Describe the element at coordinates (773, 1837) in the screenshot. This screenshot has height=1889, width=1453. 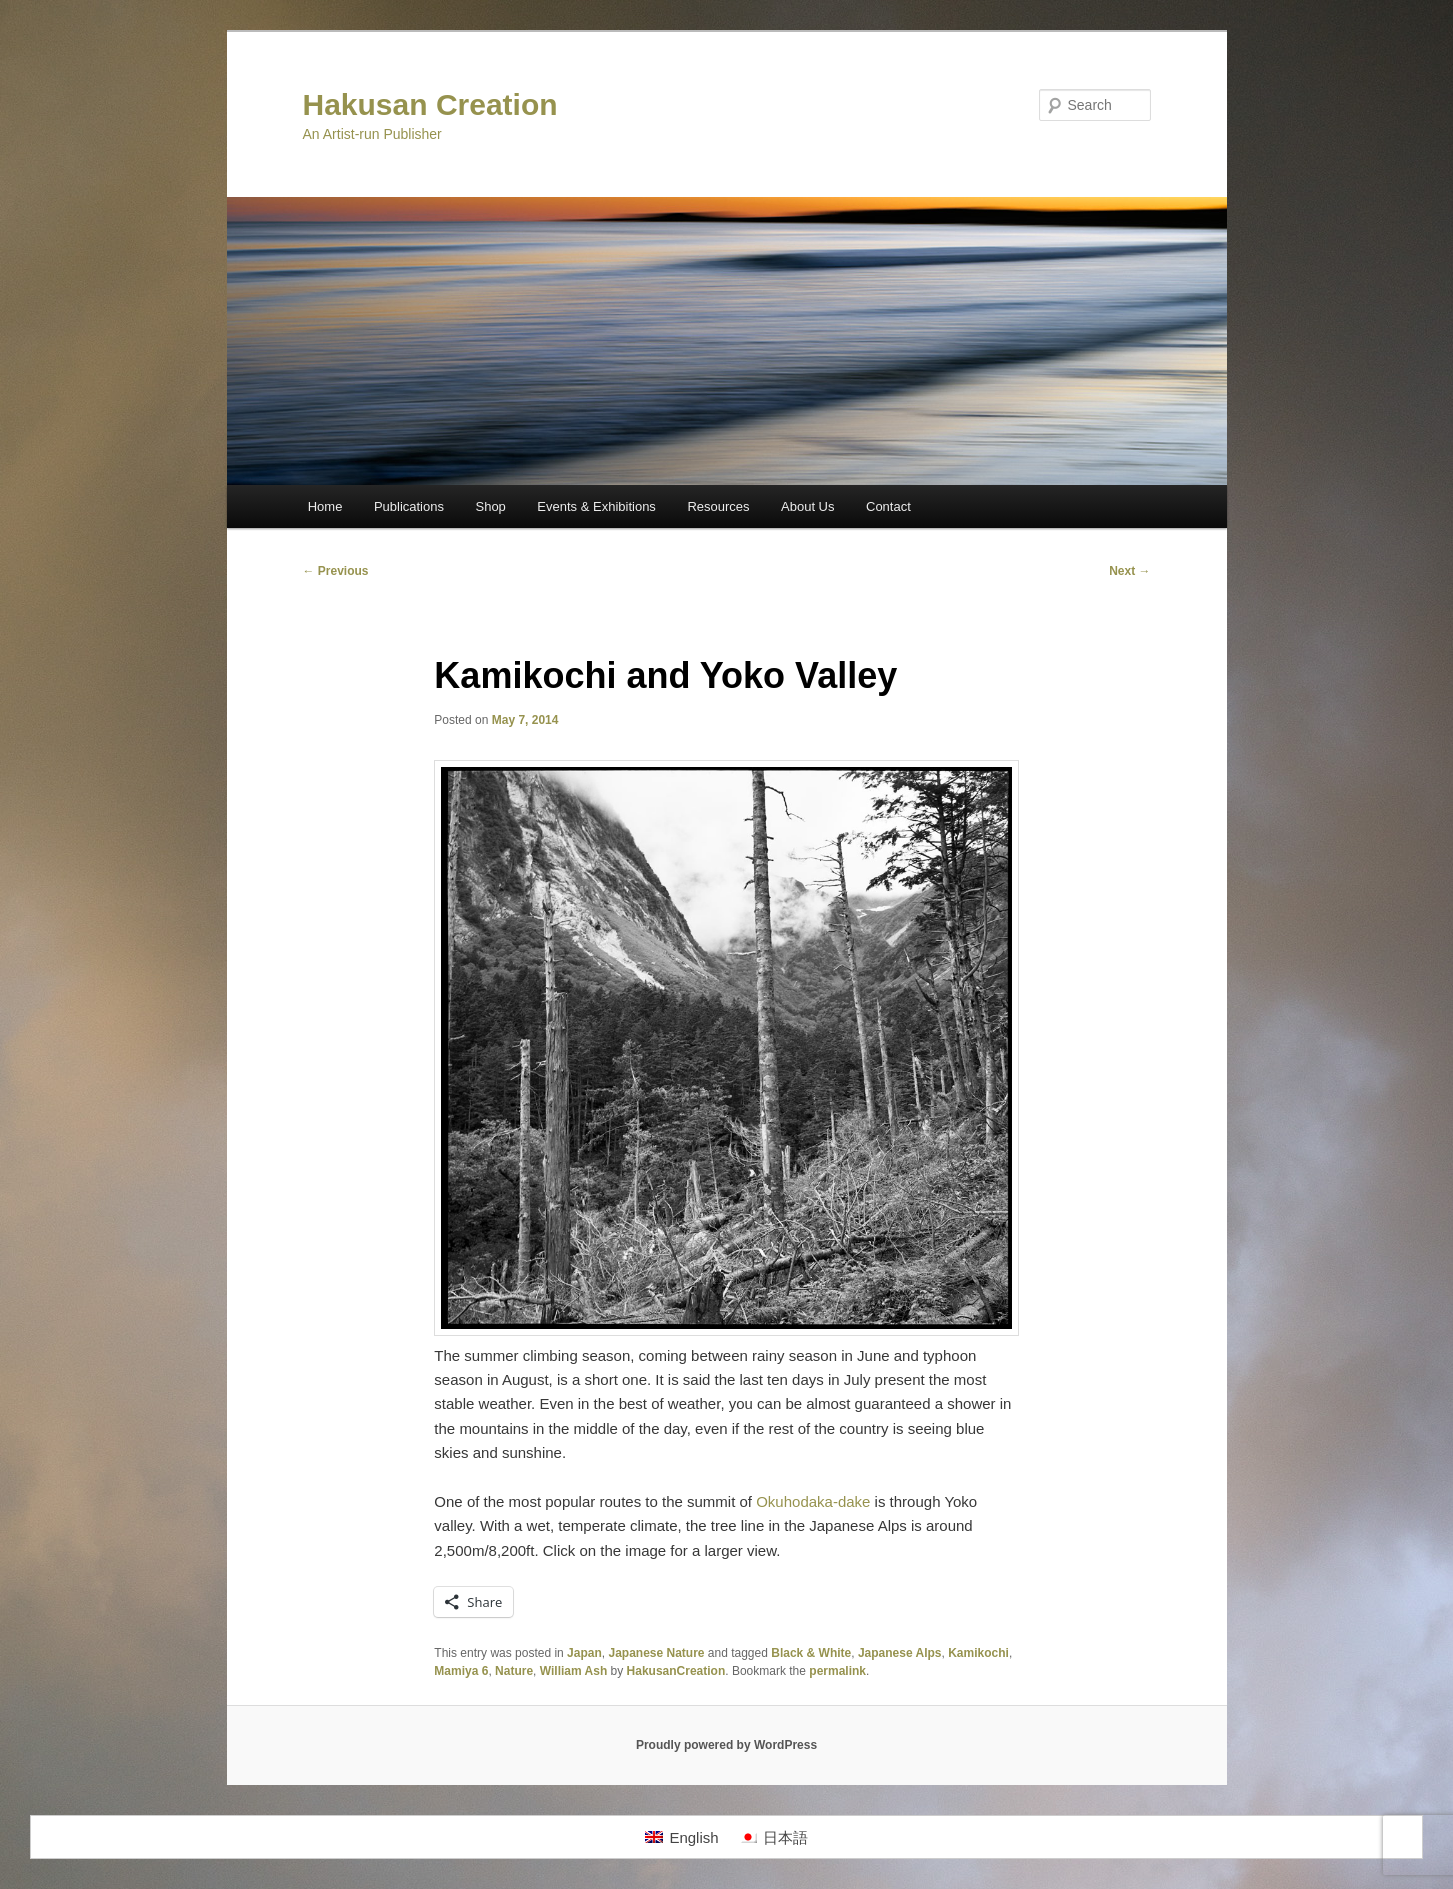
I see `[Switch to 日本語]` at that location.